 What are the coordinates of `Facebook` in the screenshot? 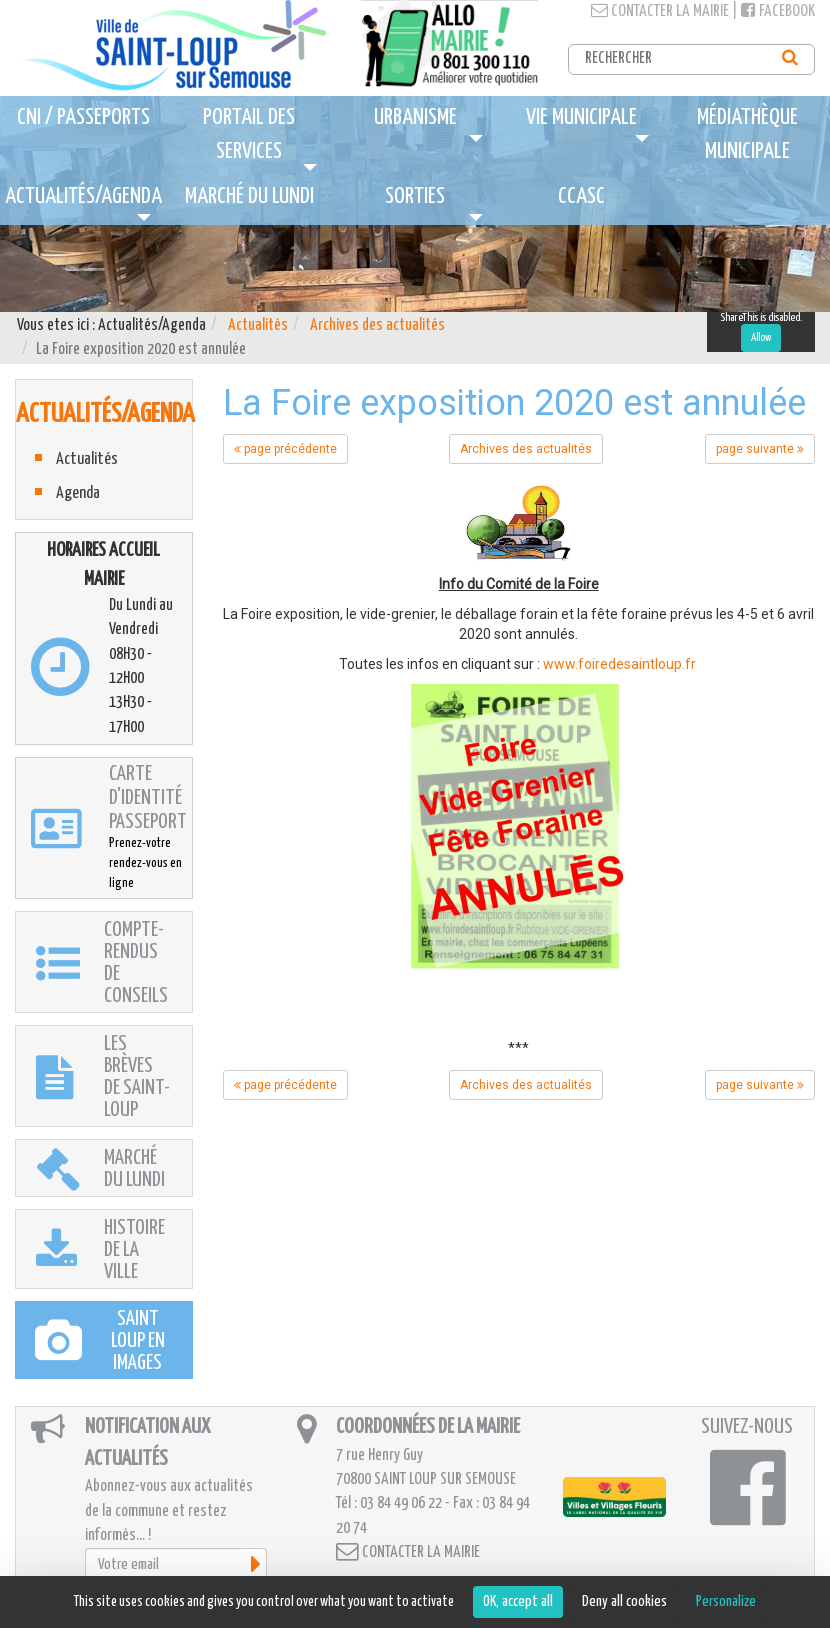 It's located at (778, 11).